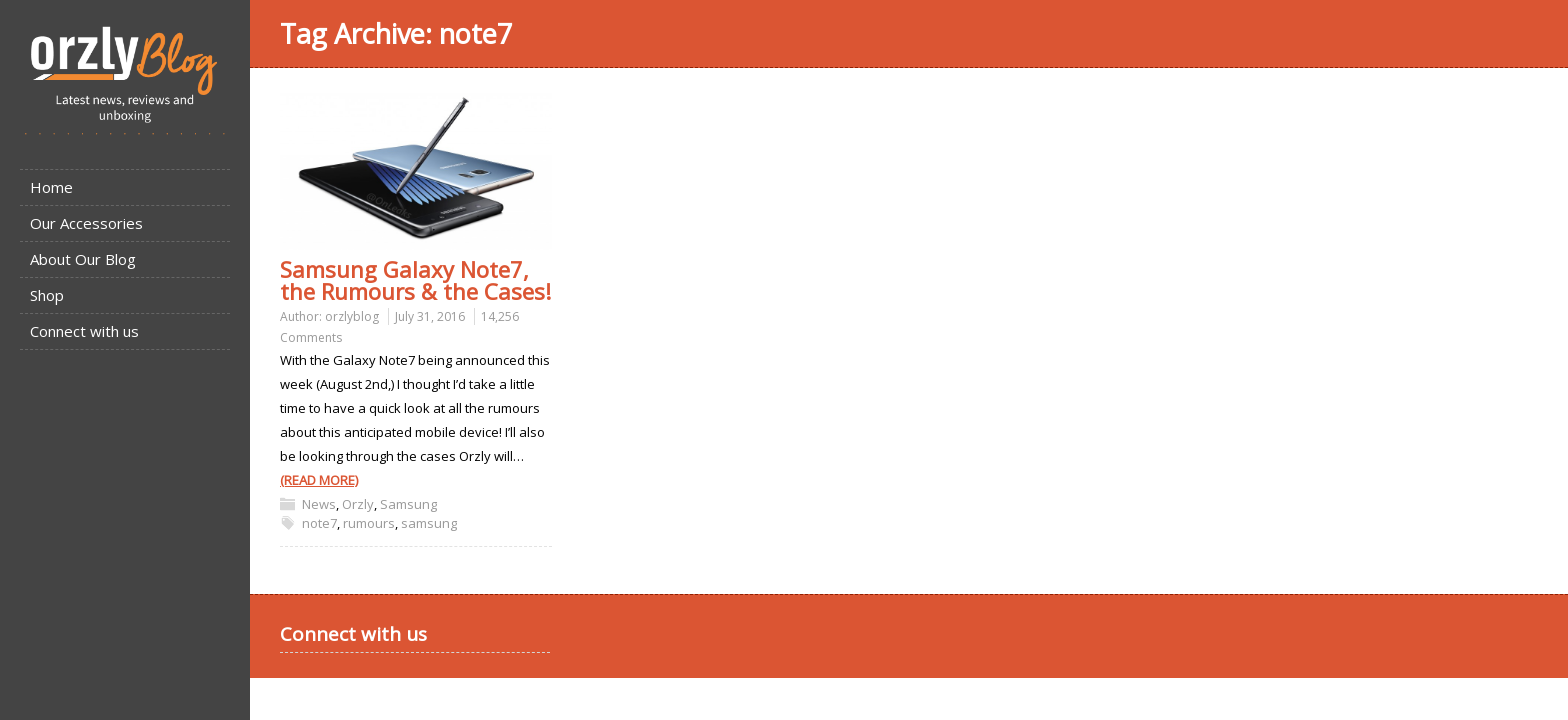 The height and width of the screenshot is (720, 1568). Describe the element at coordinates (83, 259) in the screenshot. I see `About Our Blog` at that location.